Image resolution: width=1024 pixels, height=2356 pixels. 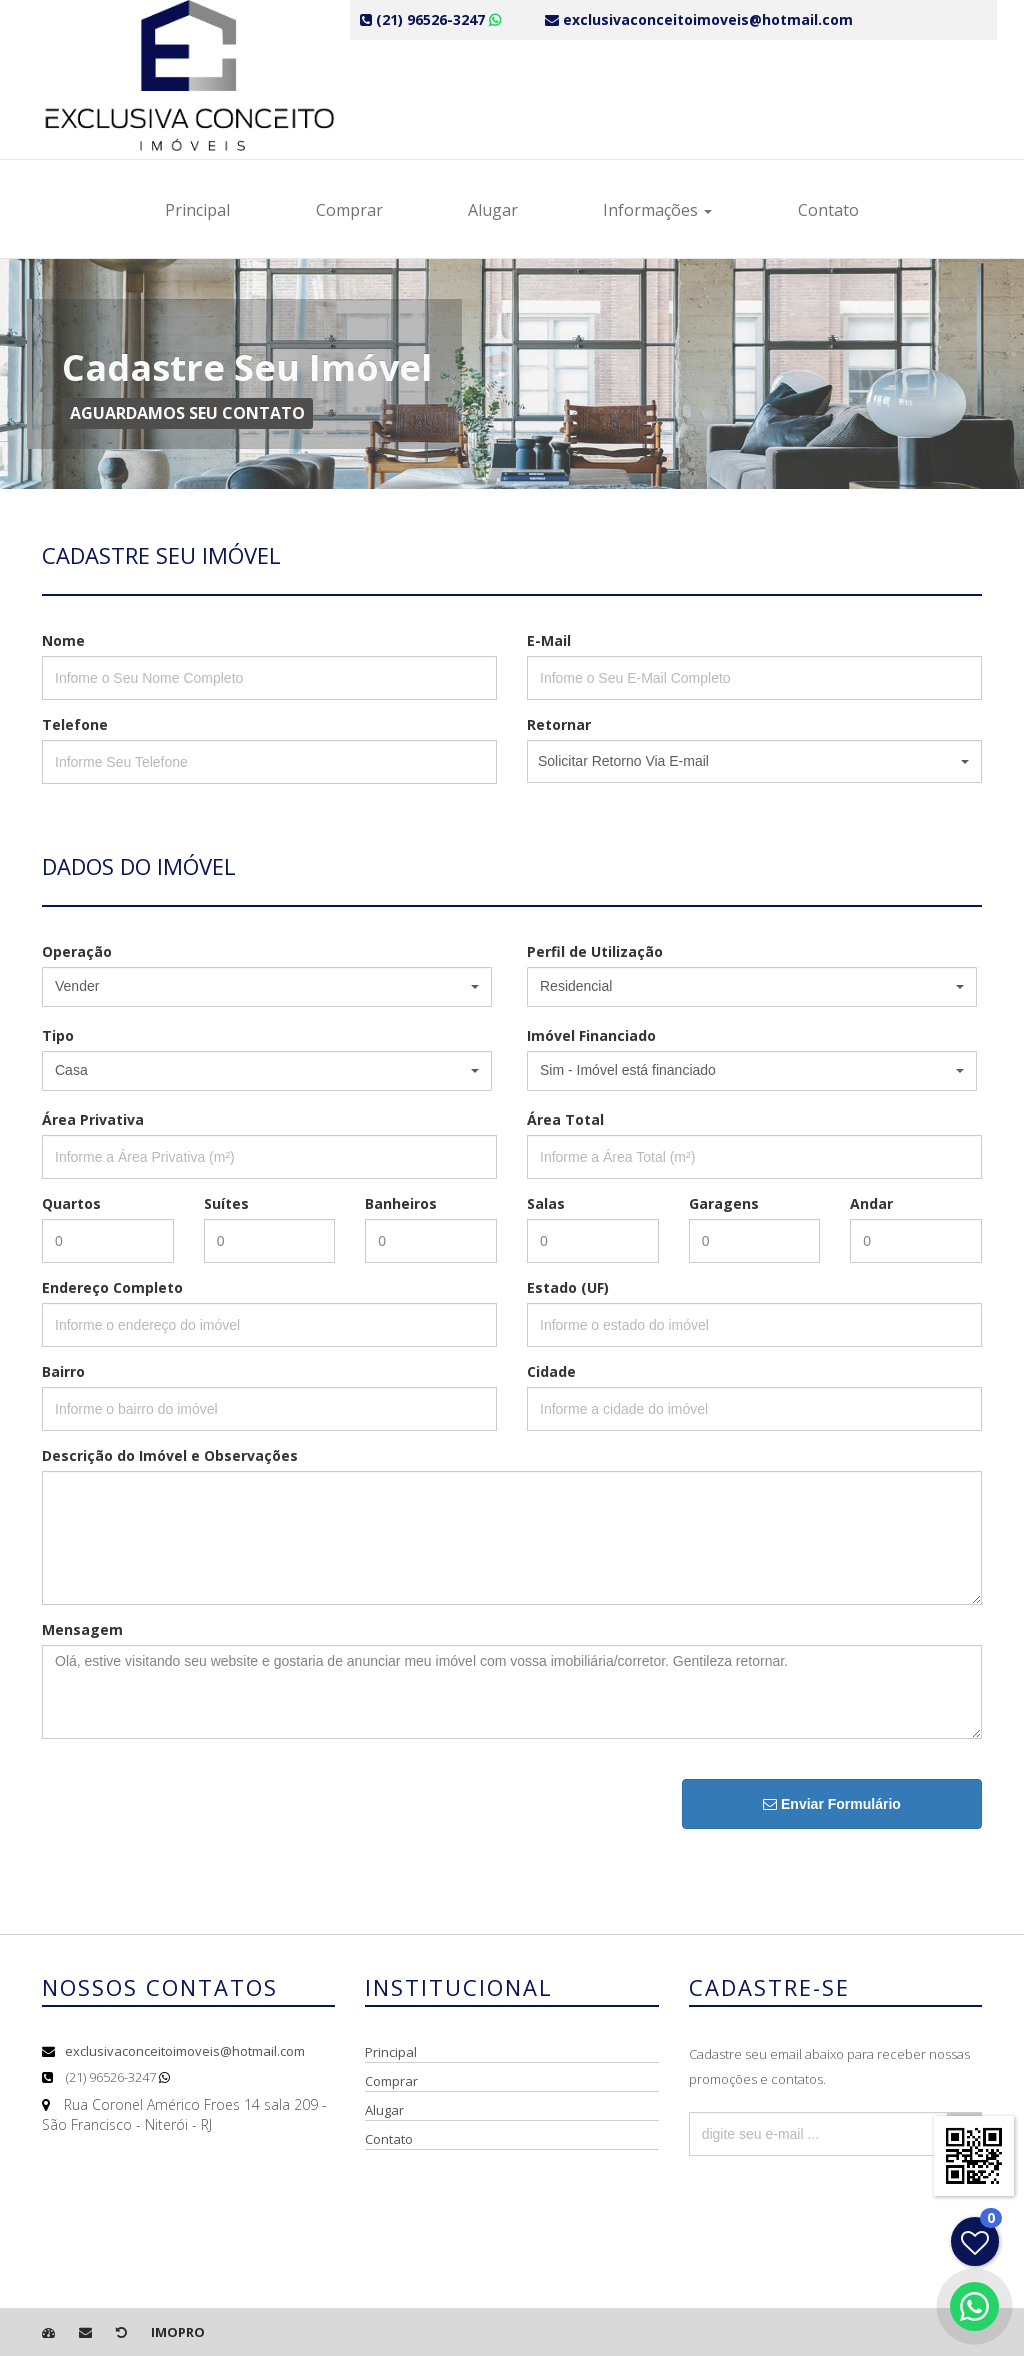 What do you see at coordinates (93, 1119) in the screenshot?
I see `Área Privativa` at bounding box center [93, 1119].